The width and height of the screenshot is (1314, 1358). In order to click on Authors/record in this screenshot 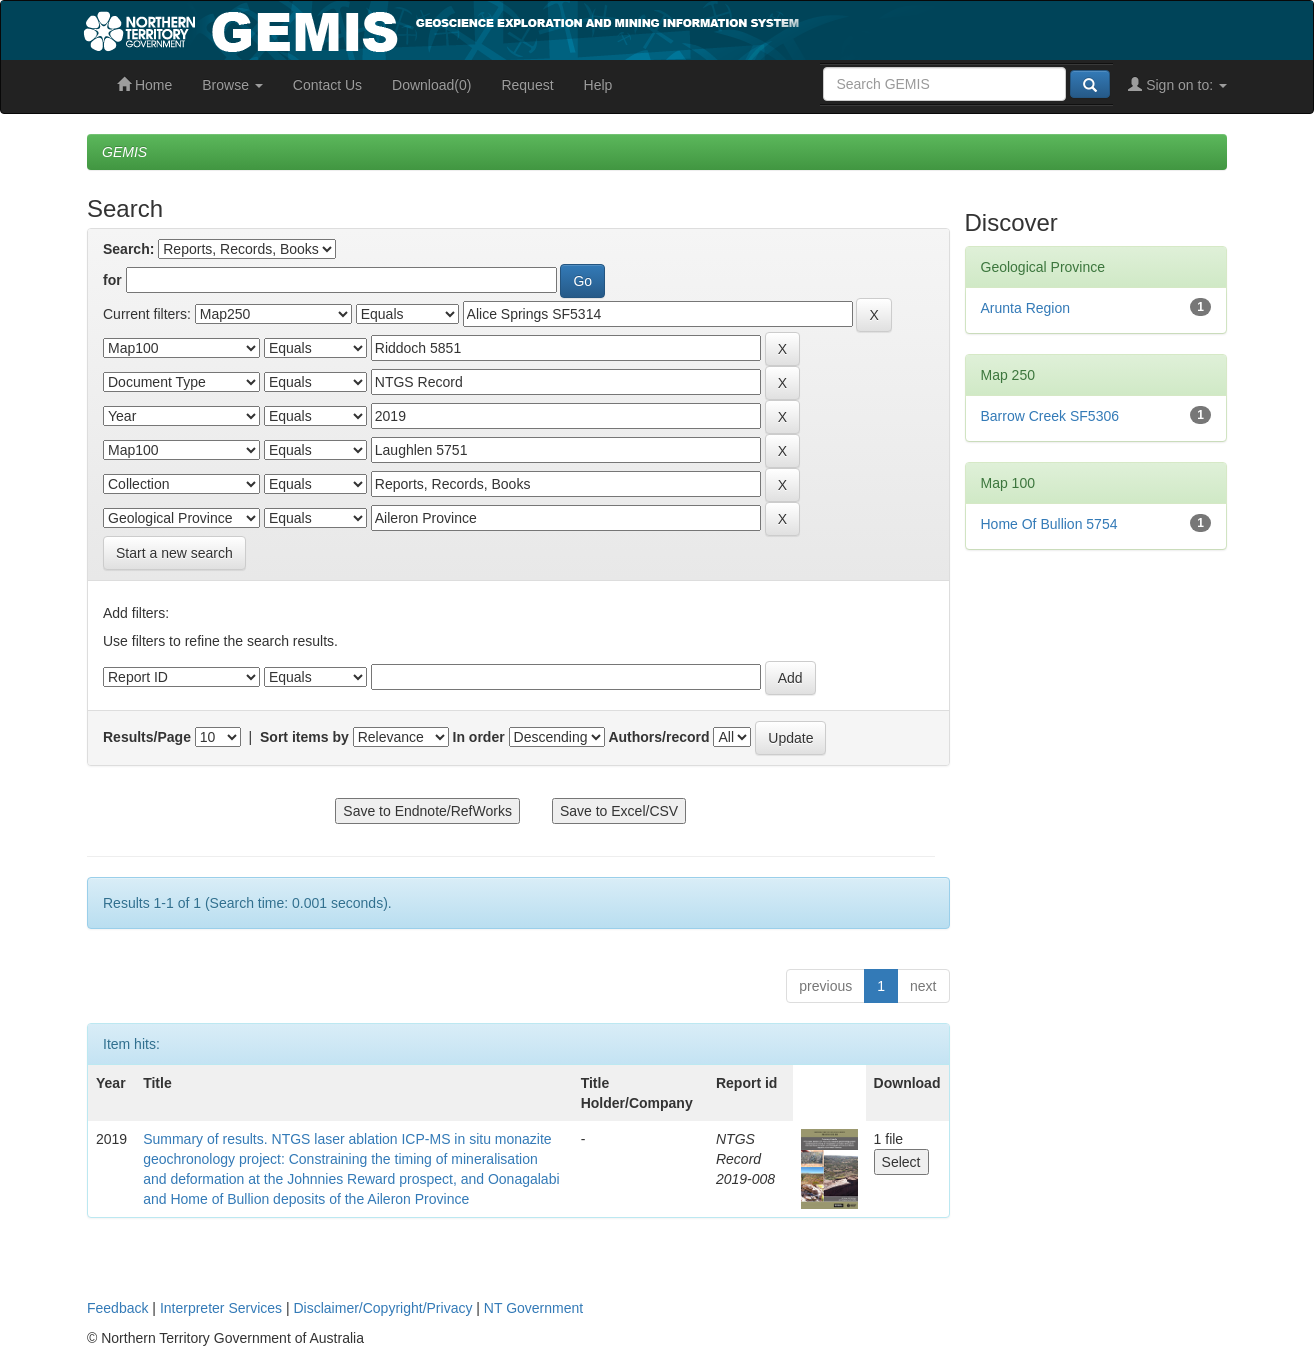, I will do `click(658, 737)`.